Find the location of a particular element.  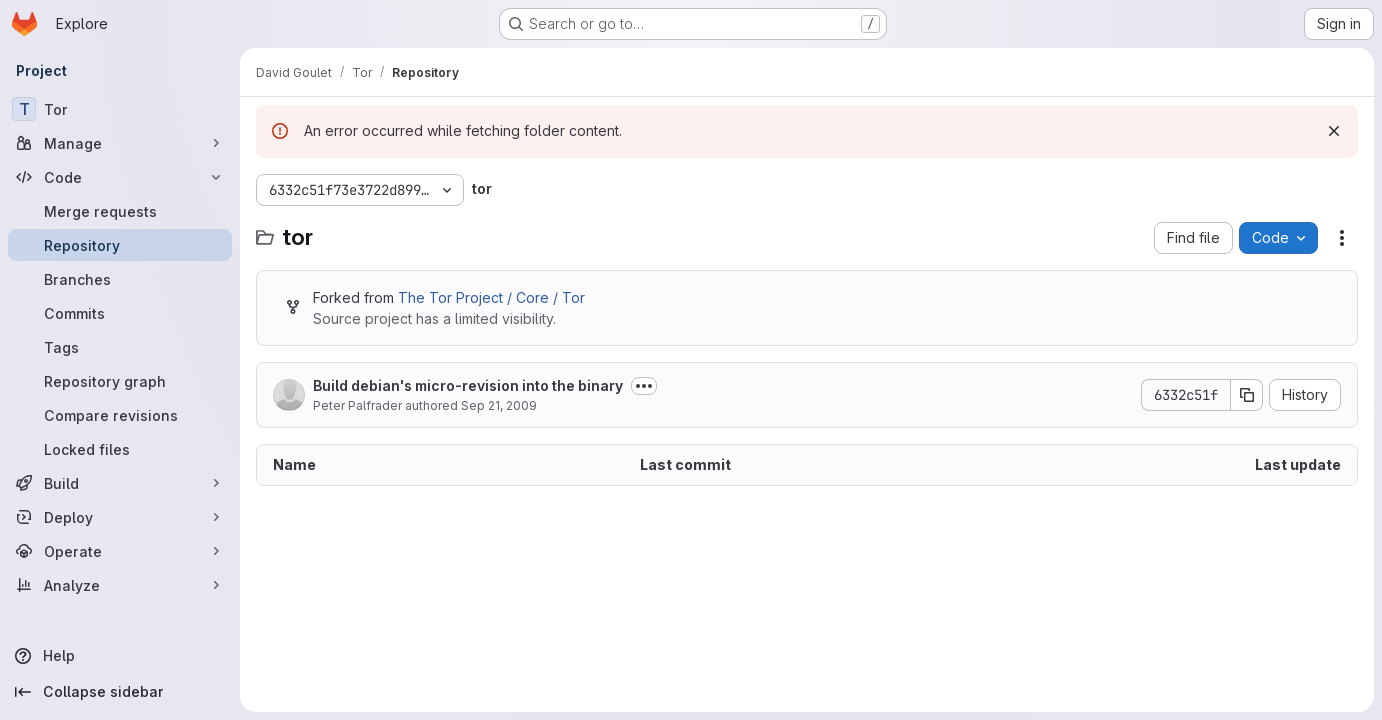

[Build] is located at coordinates (120, 483).